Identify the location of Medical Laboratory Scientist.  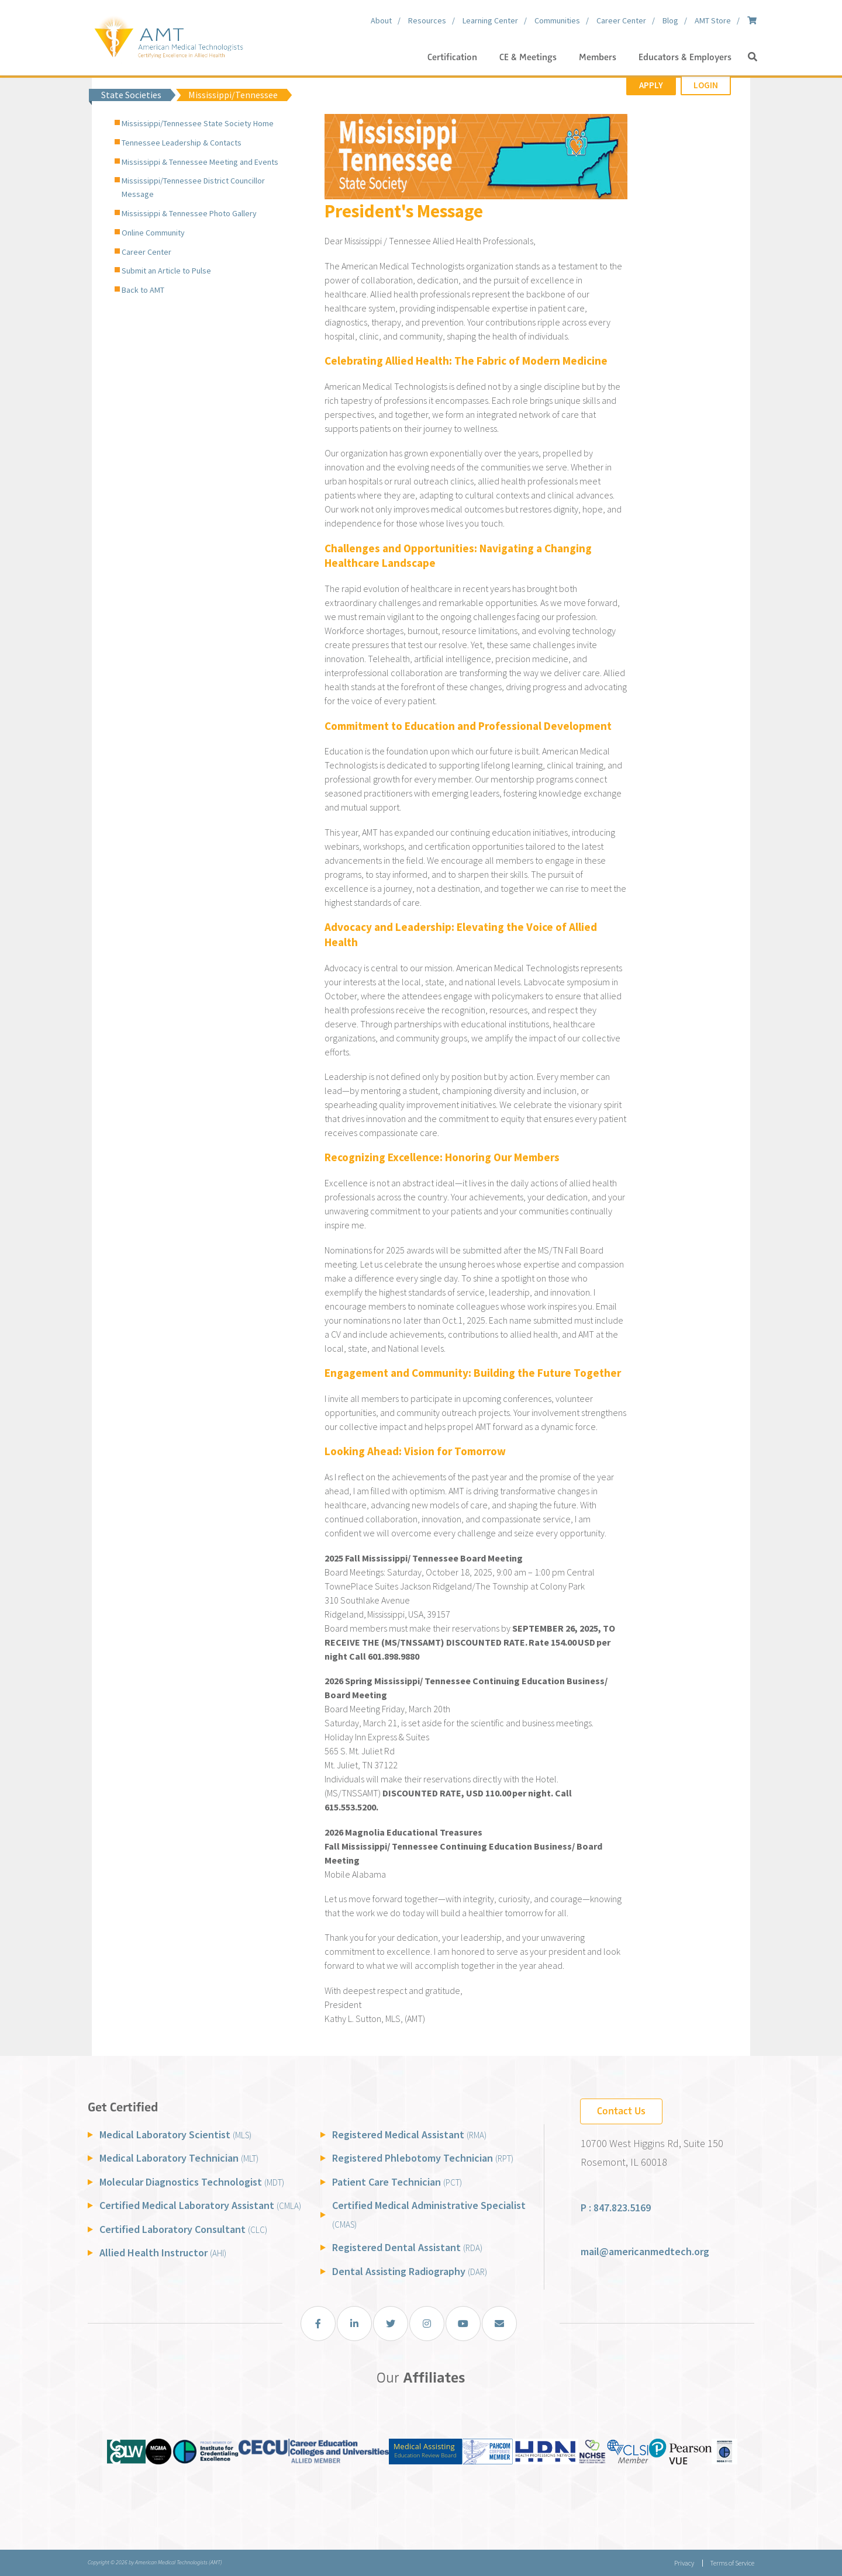
(175, 2134).